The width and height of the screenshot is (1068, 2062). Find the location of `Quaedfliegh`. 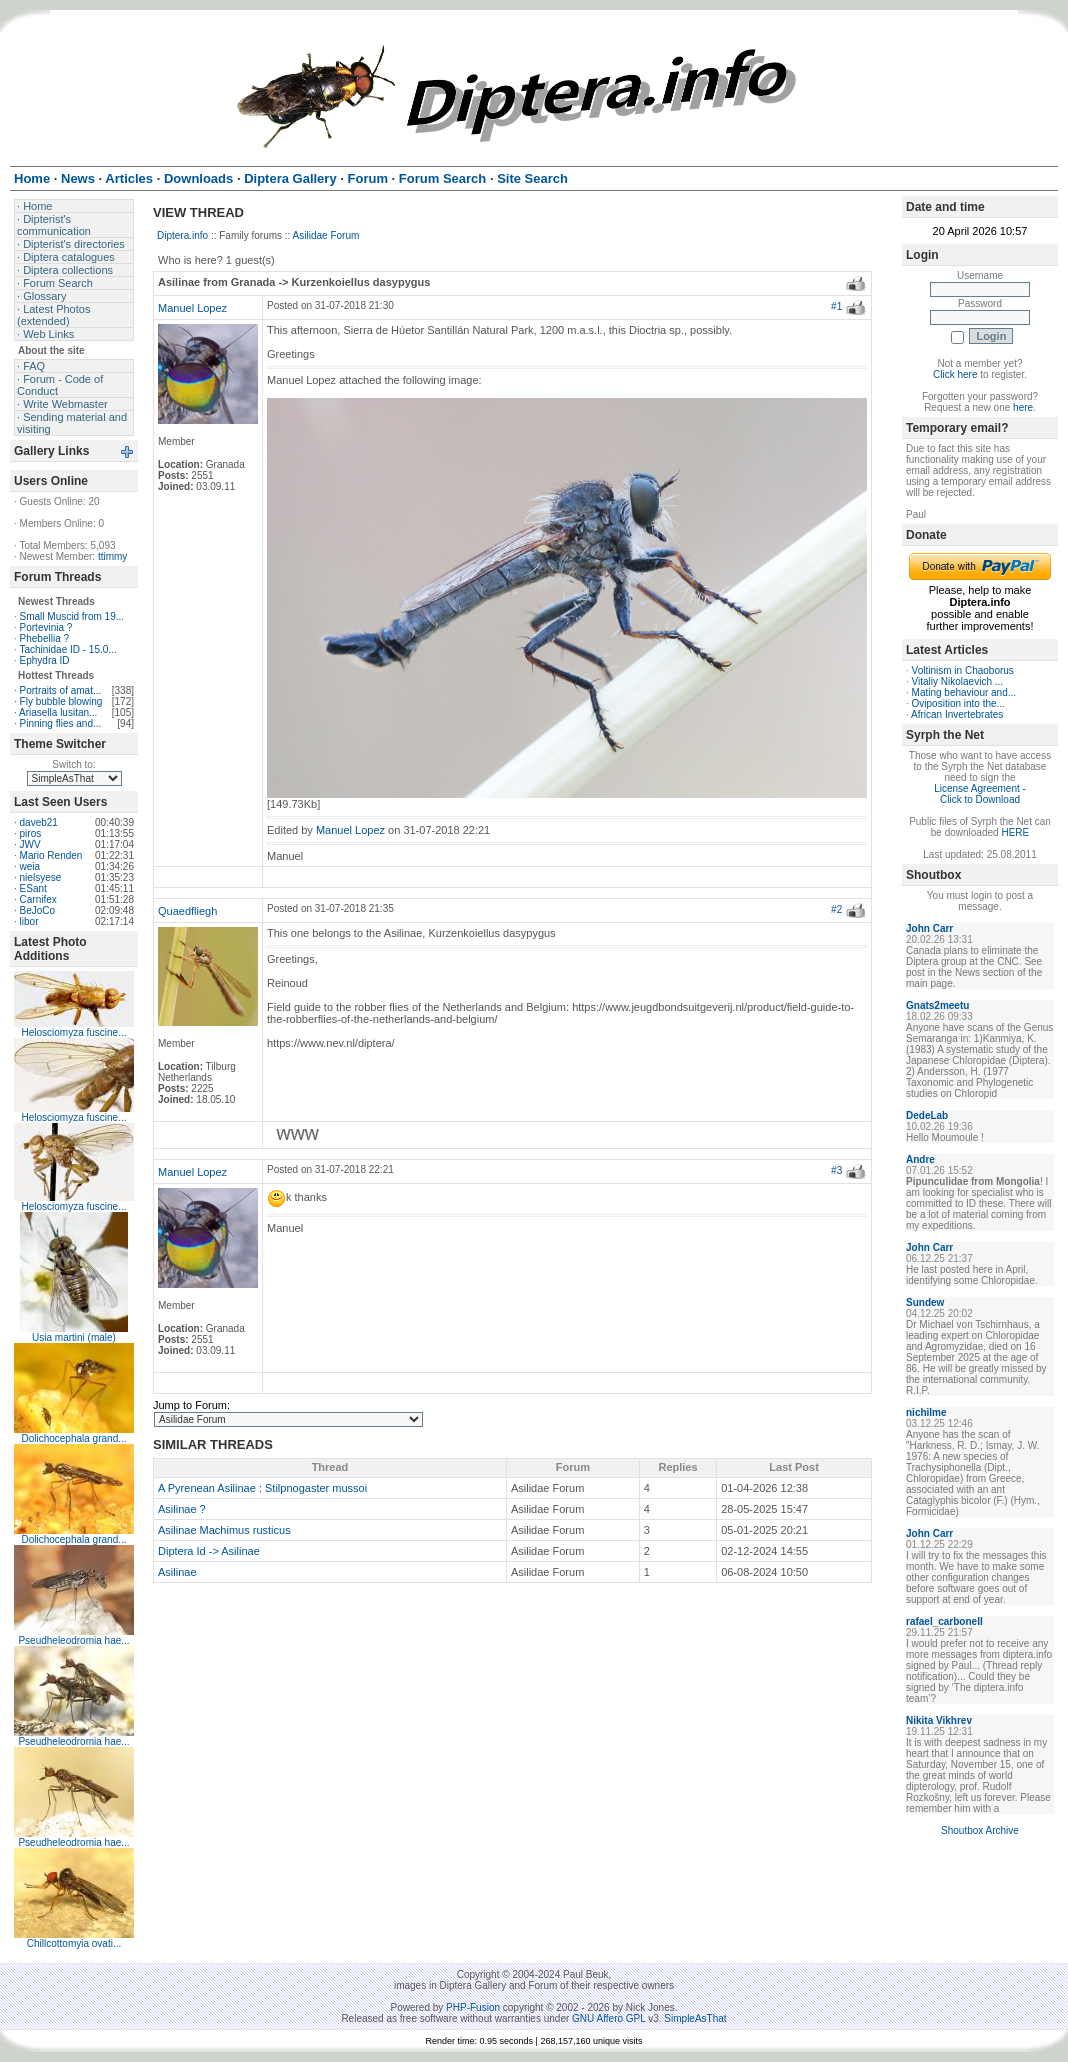

Quaedfliegh is located at coordinates (187, 911).